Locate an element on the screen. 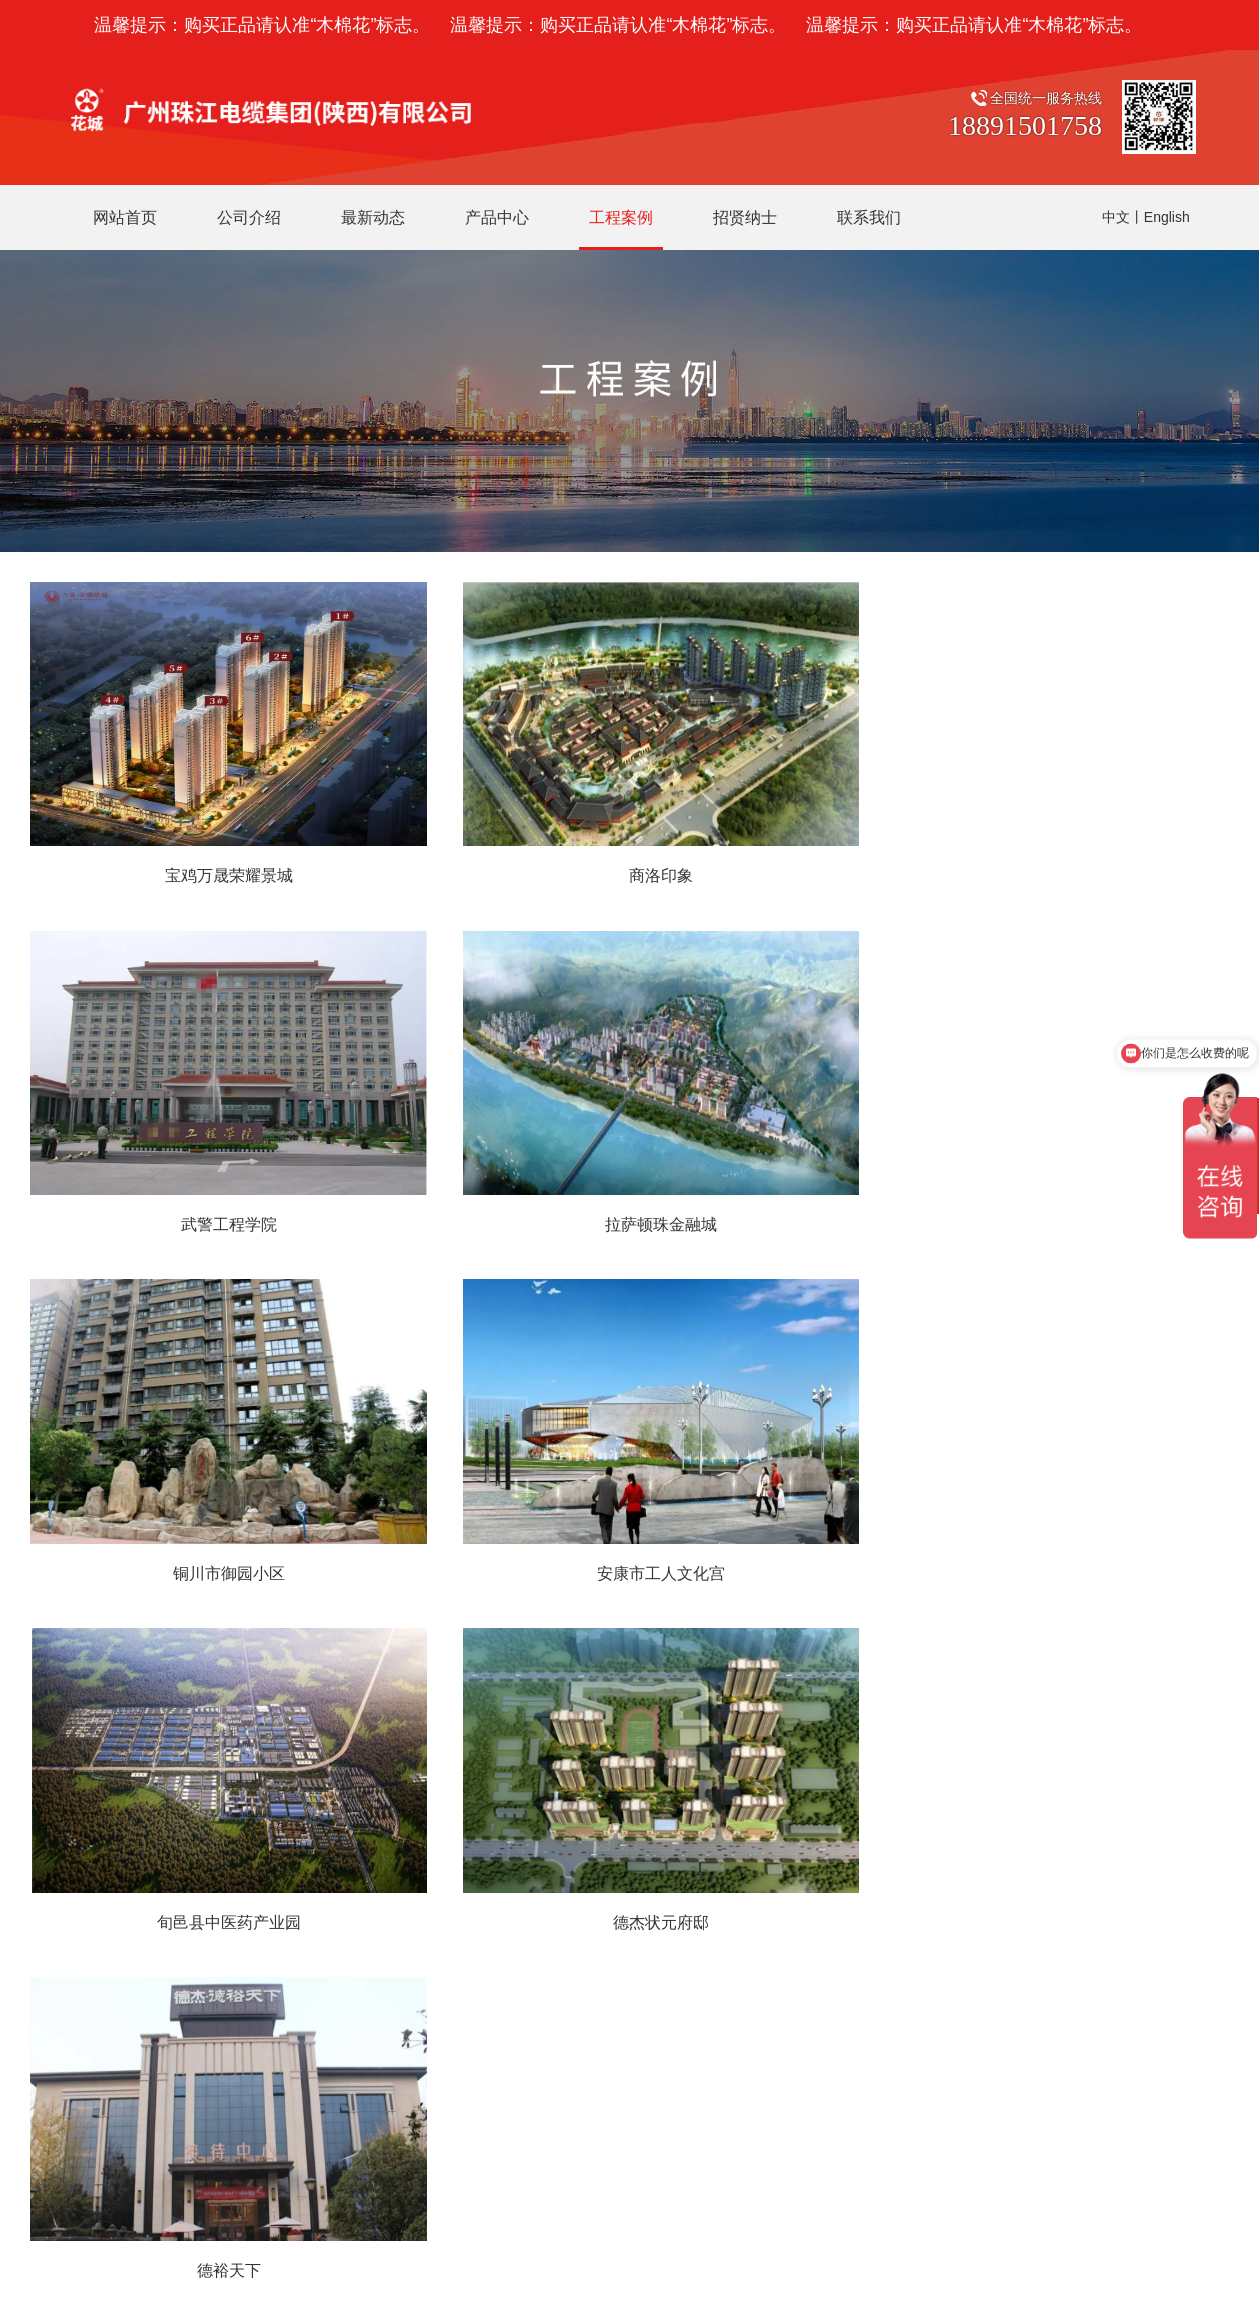 The width and height of the screenshot is (1259, 2312). 拉萨顿珠金融城 is located at coordinates (218, 1194).